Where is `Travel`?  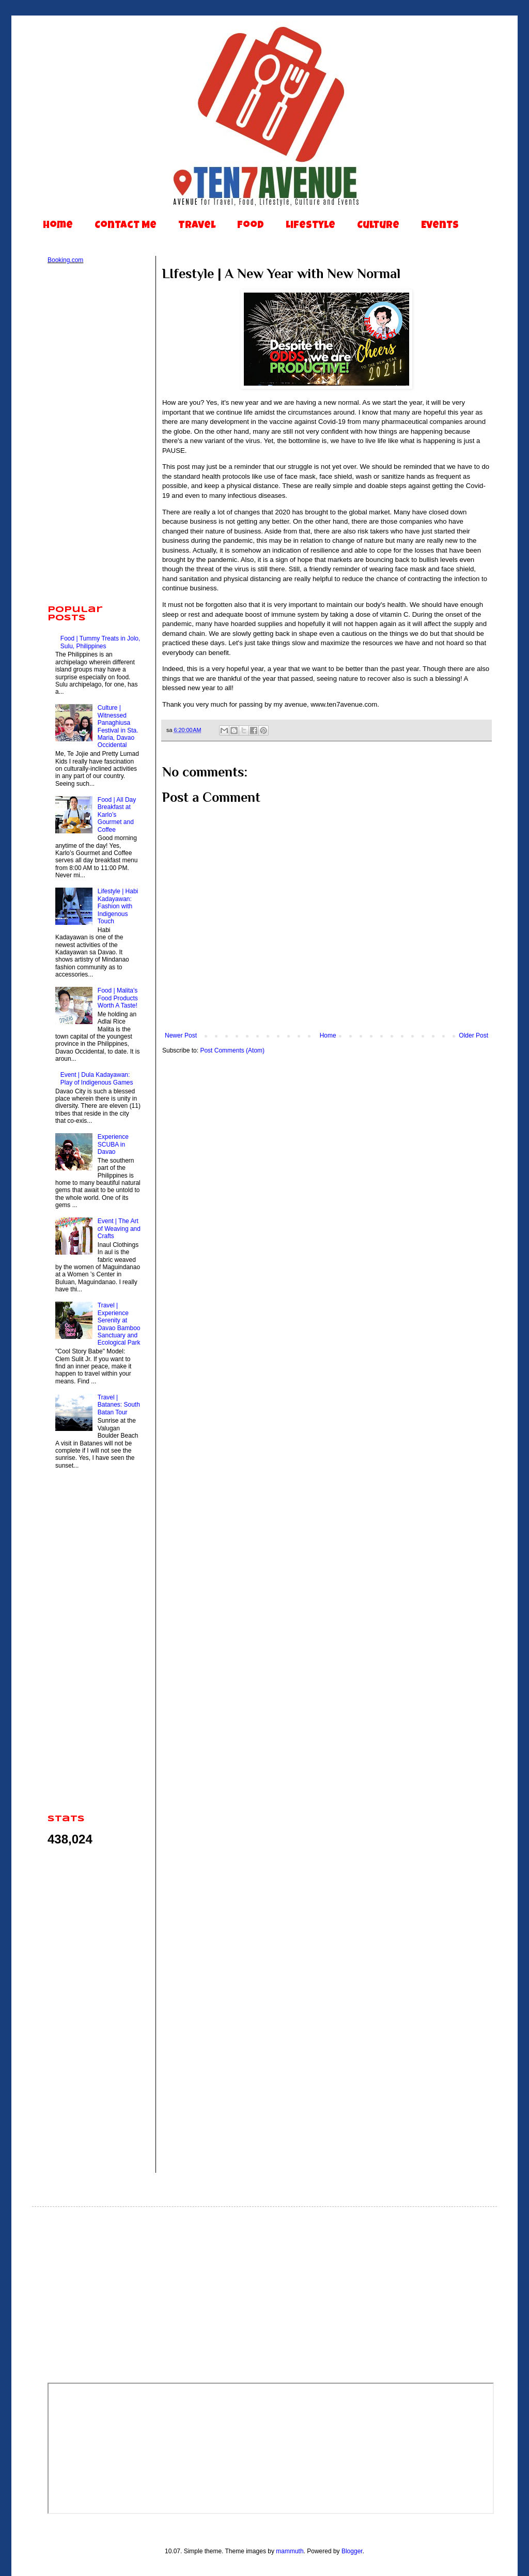
Travel is located at coordinates (196, 226).